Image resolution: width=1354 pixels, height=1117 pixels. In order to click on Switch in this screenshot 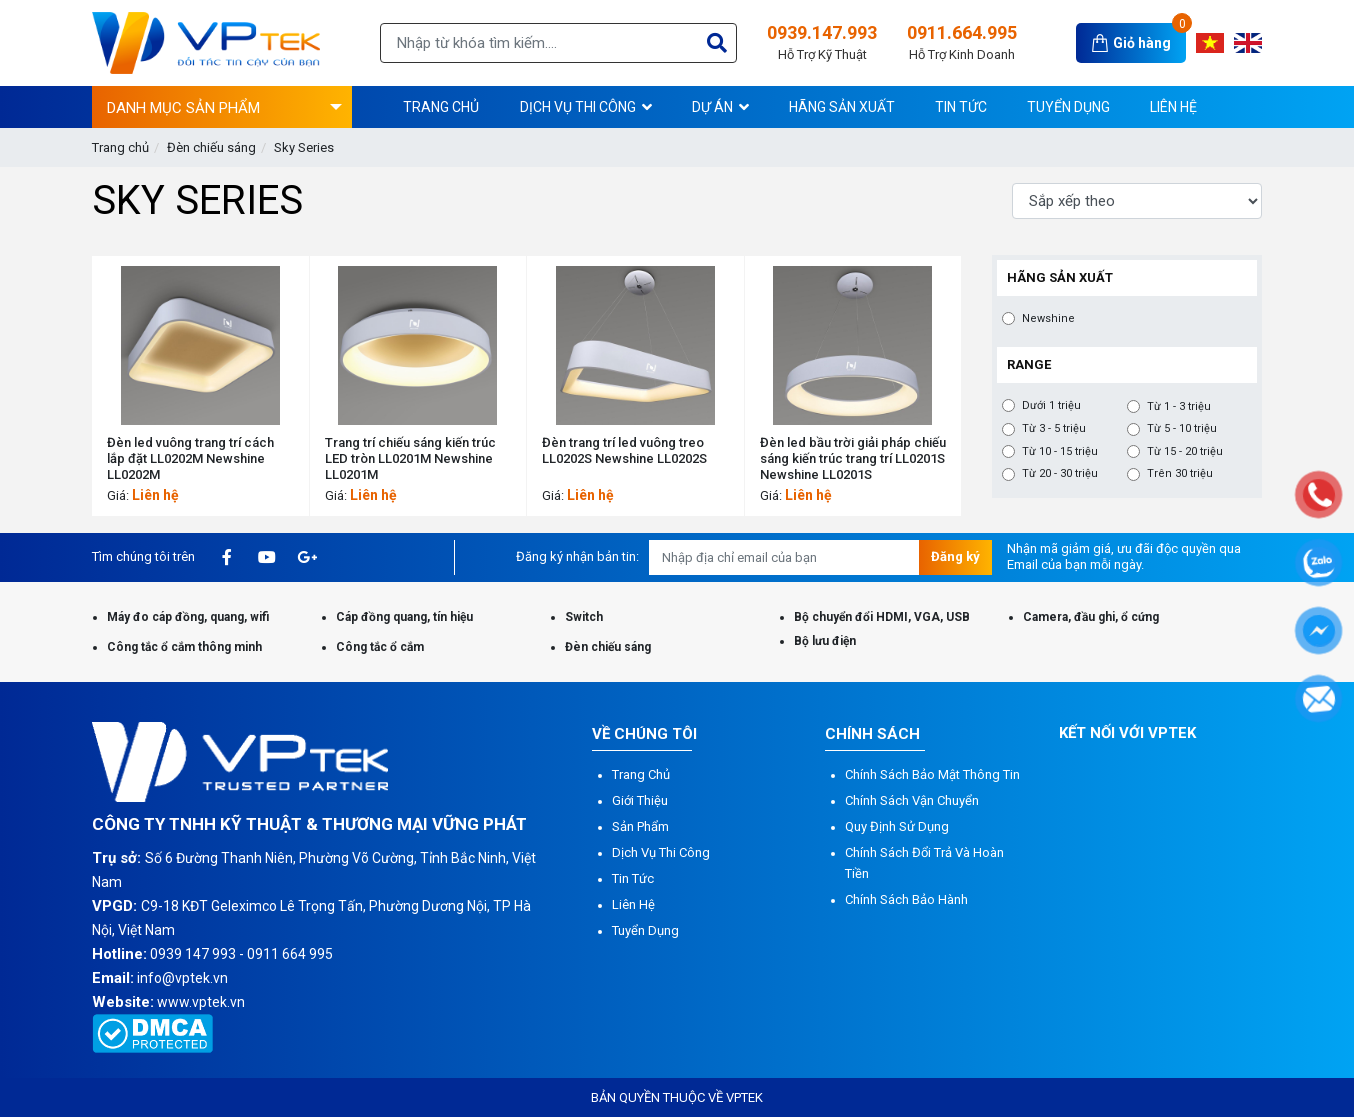, I will do `click(584, 617)`.